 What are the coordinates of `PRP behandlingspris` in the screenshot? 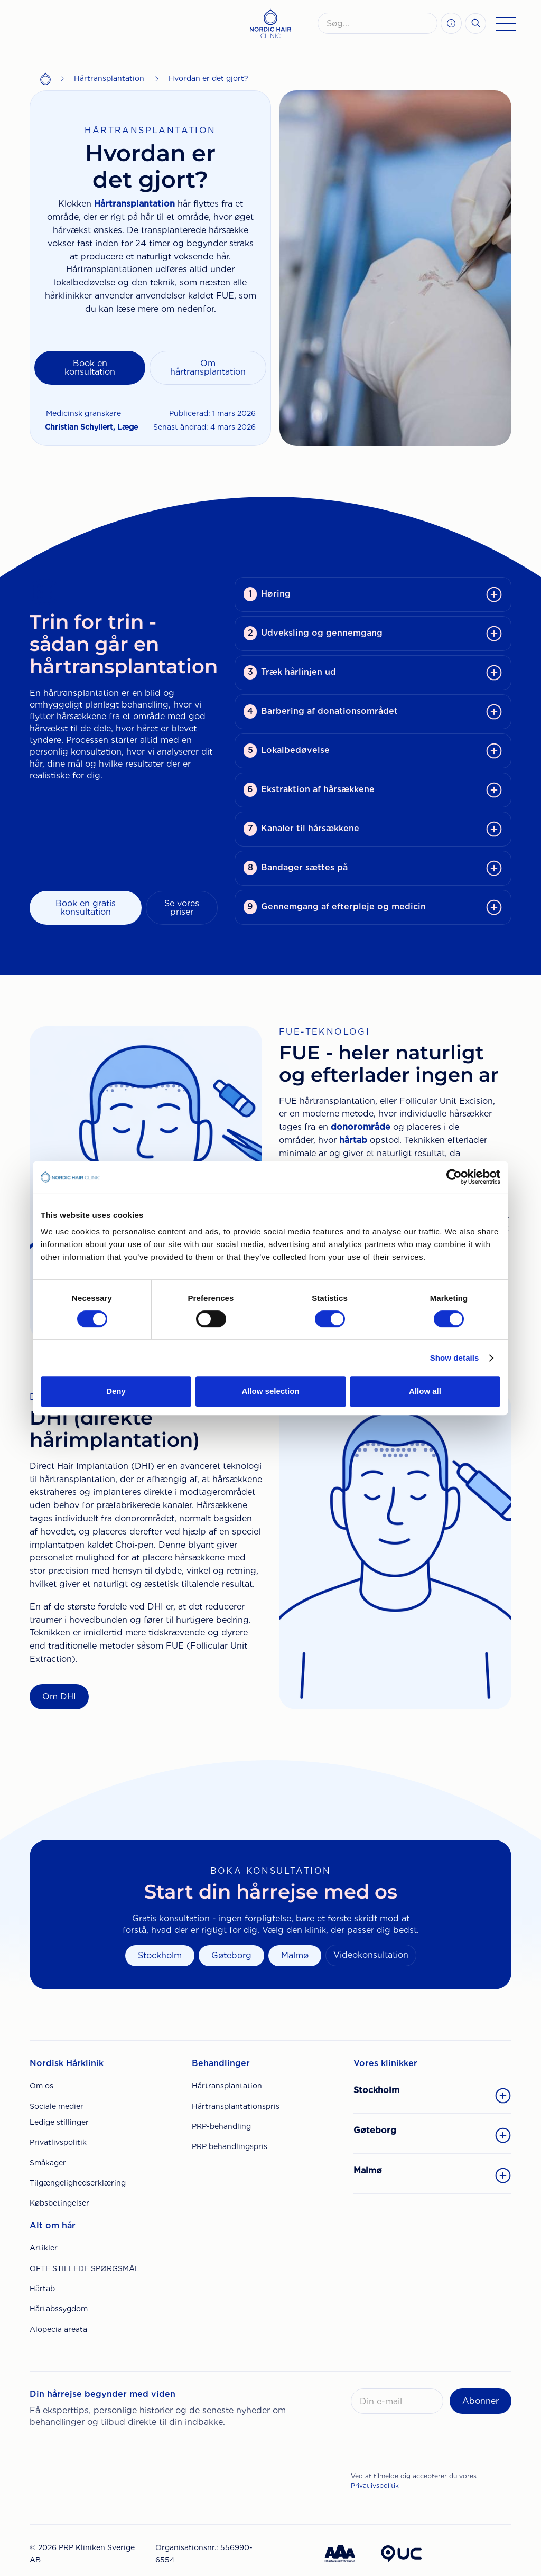 It's located at (229, 2146).